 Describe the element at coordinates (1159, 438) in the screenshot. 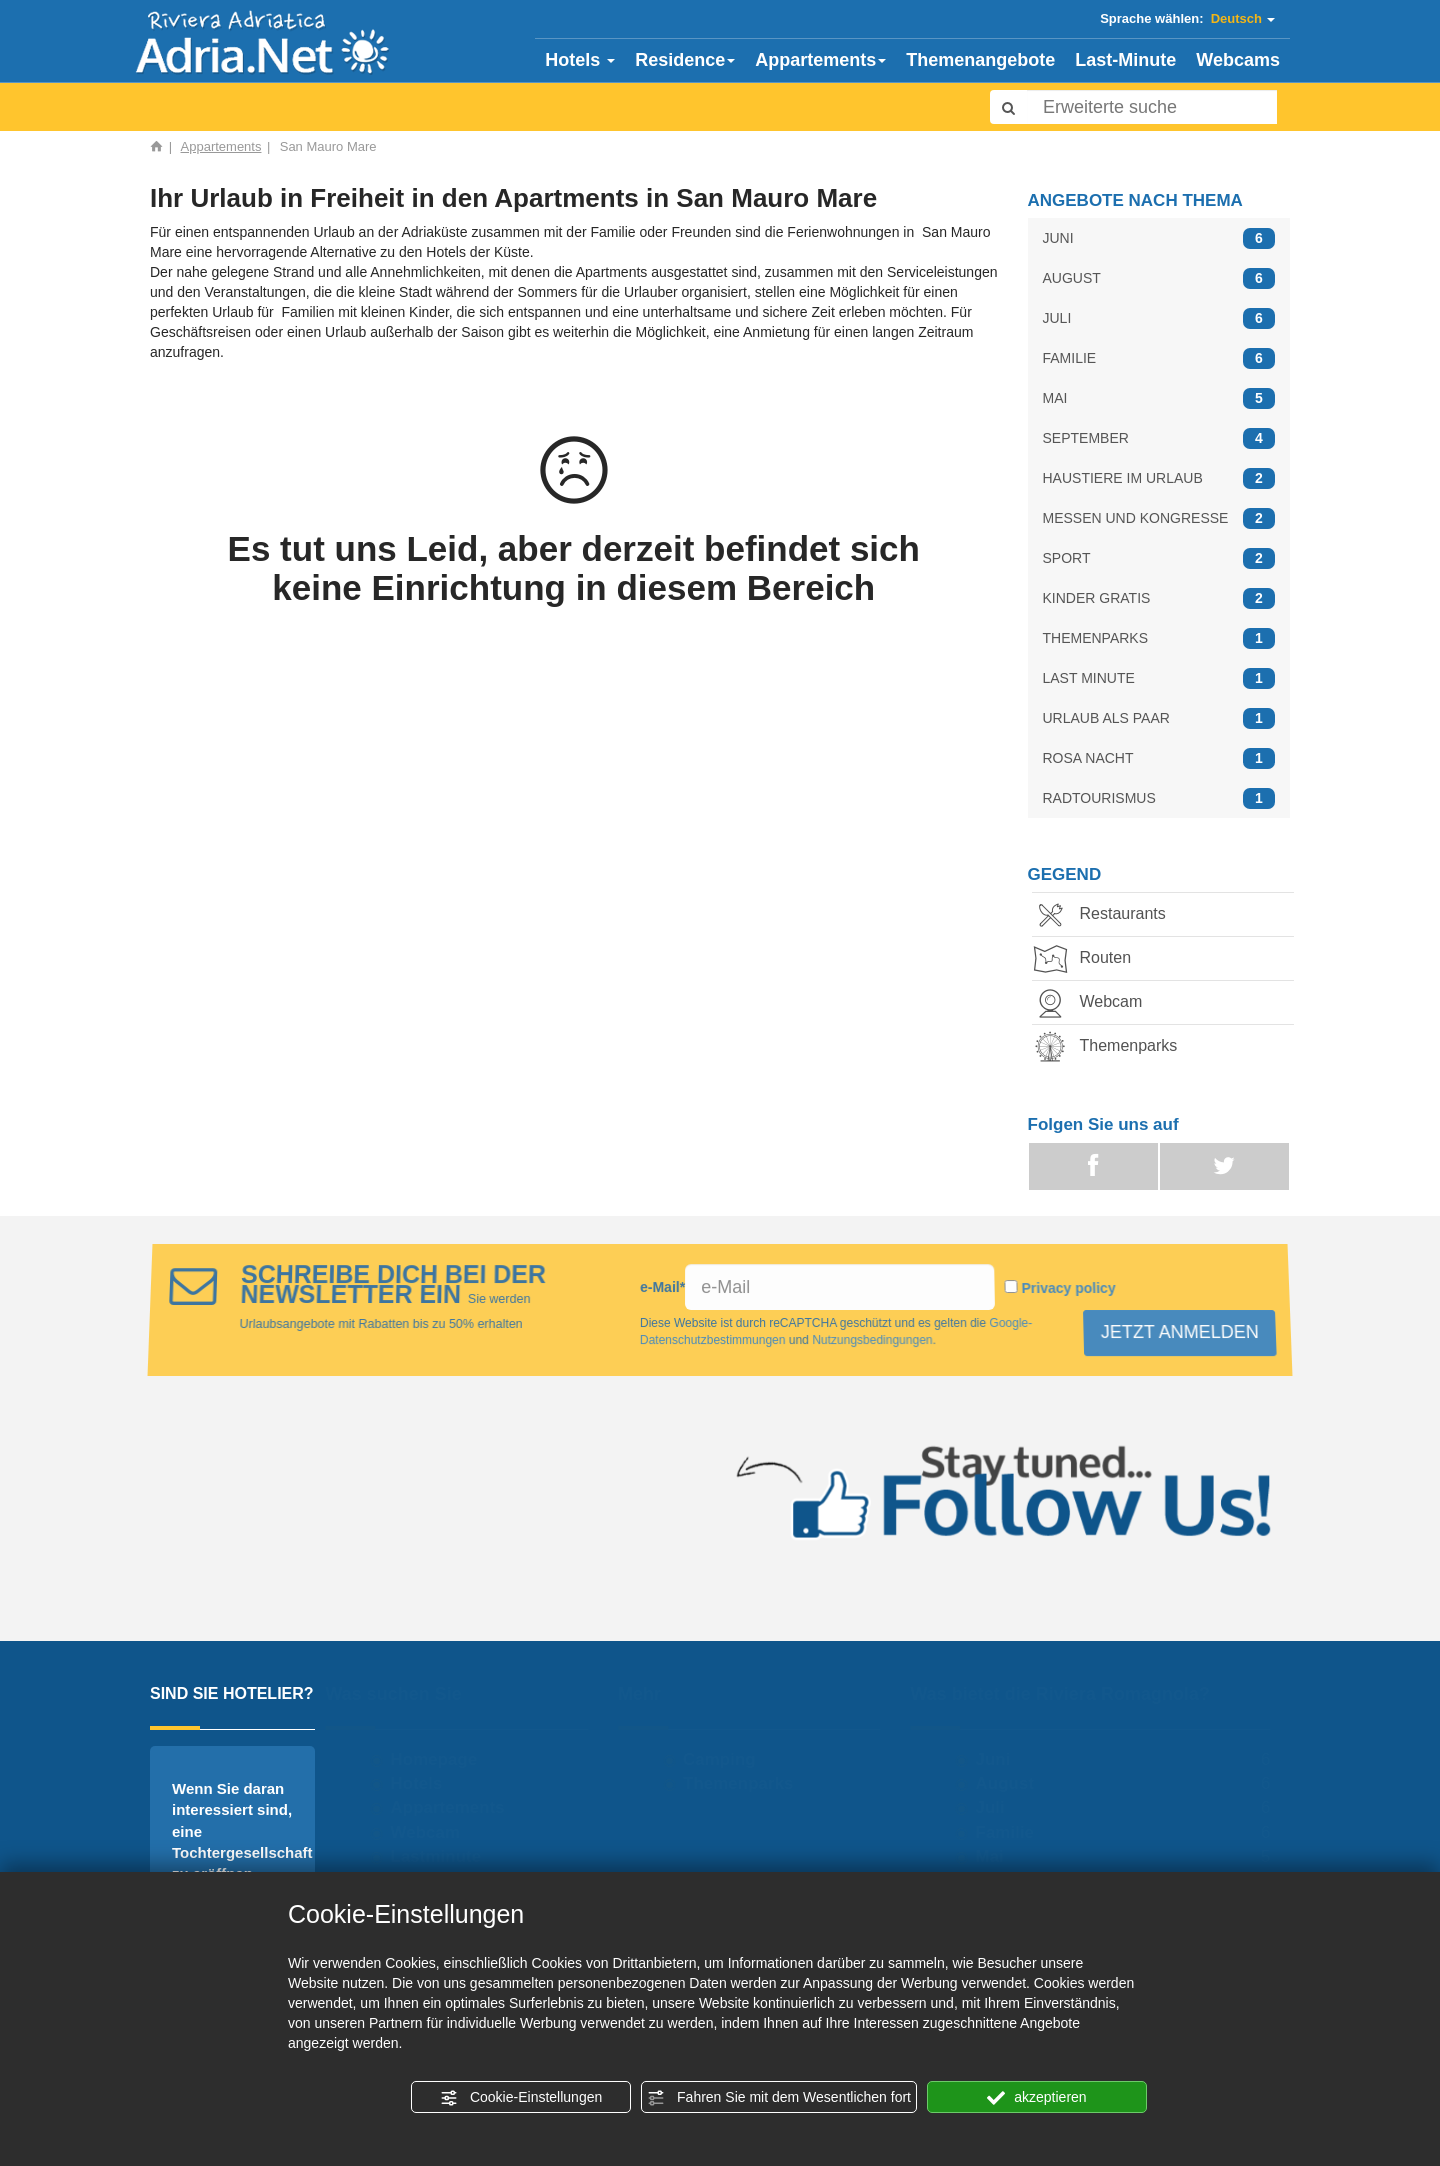

I see `SEPTEMBER` at that location.